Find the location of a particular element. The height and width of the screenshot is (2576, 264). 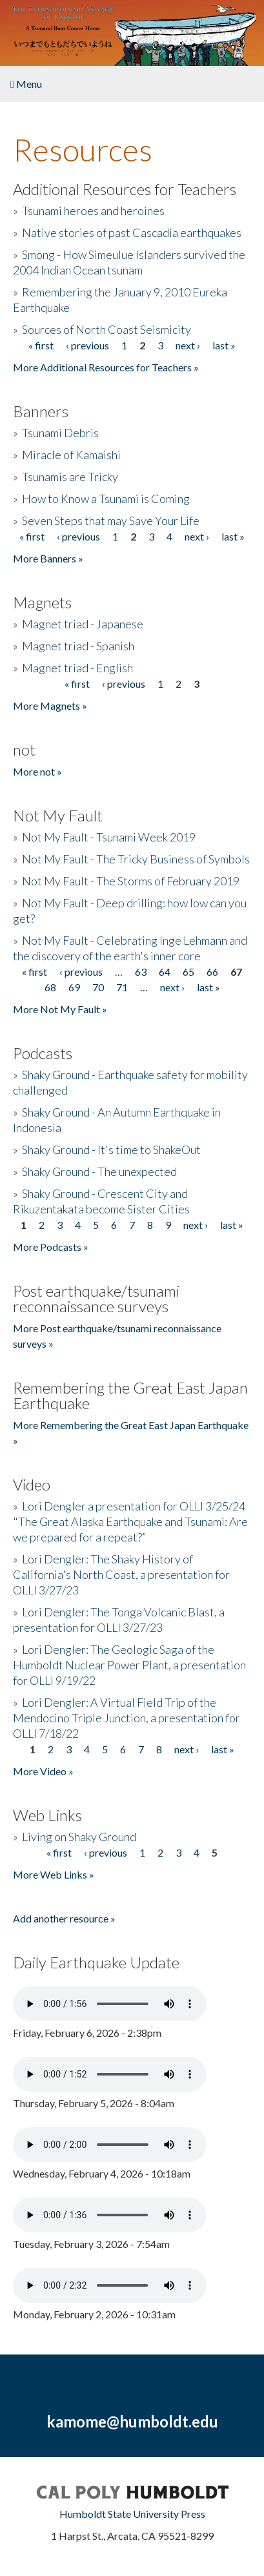

More Video » is located at coordinates (43, 1771).